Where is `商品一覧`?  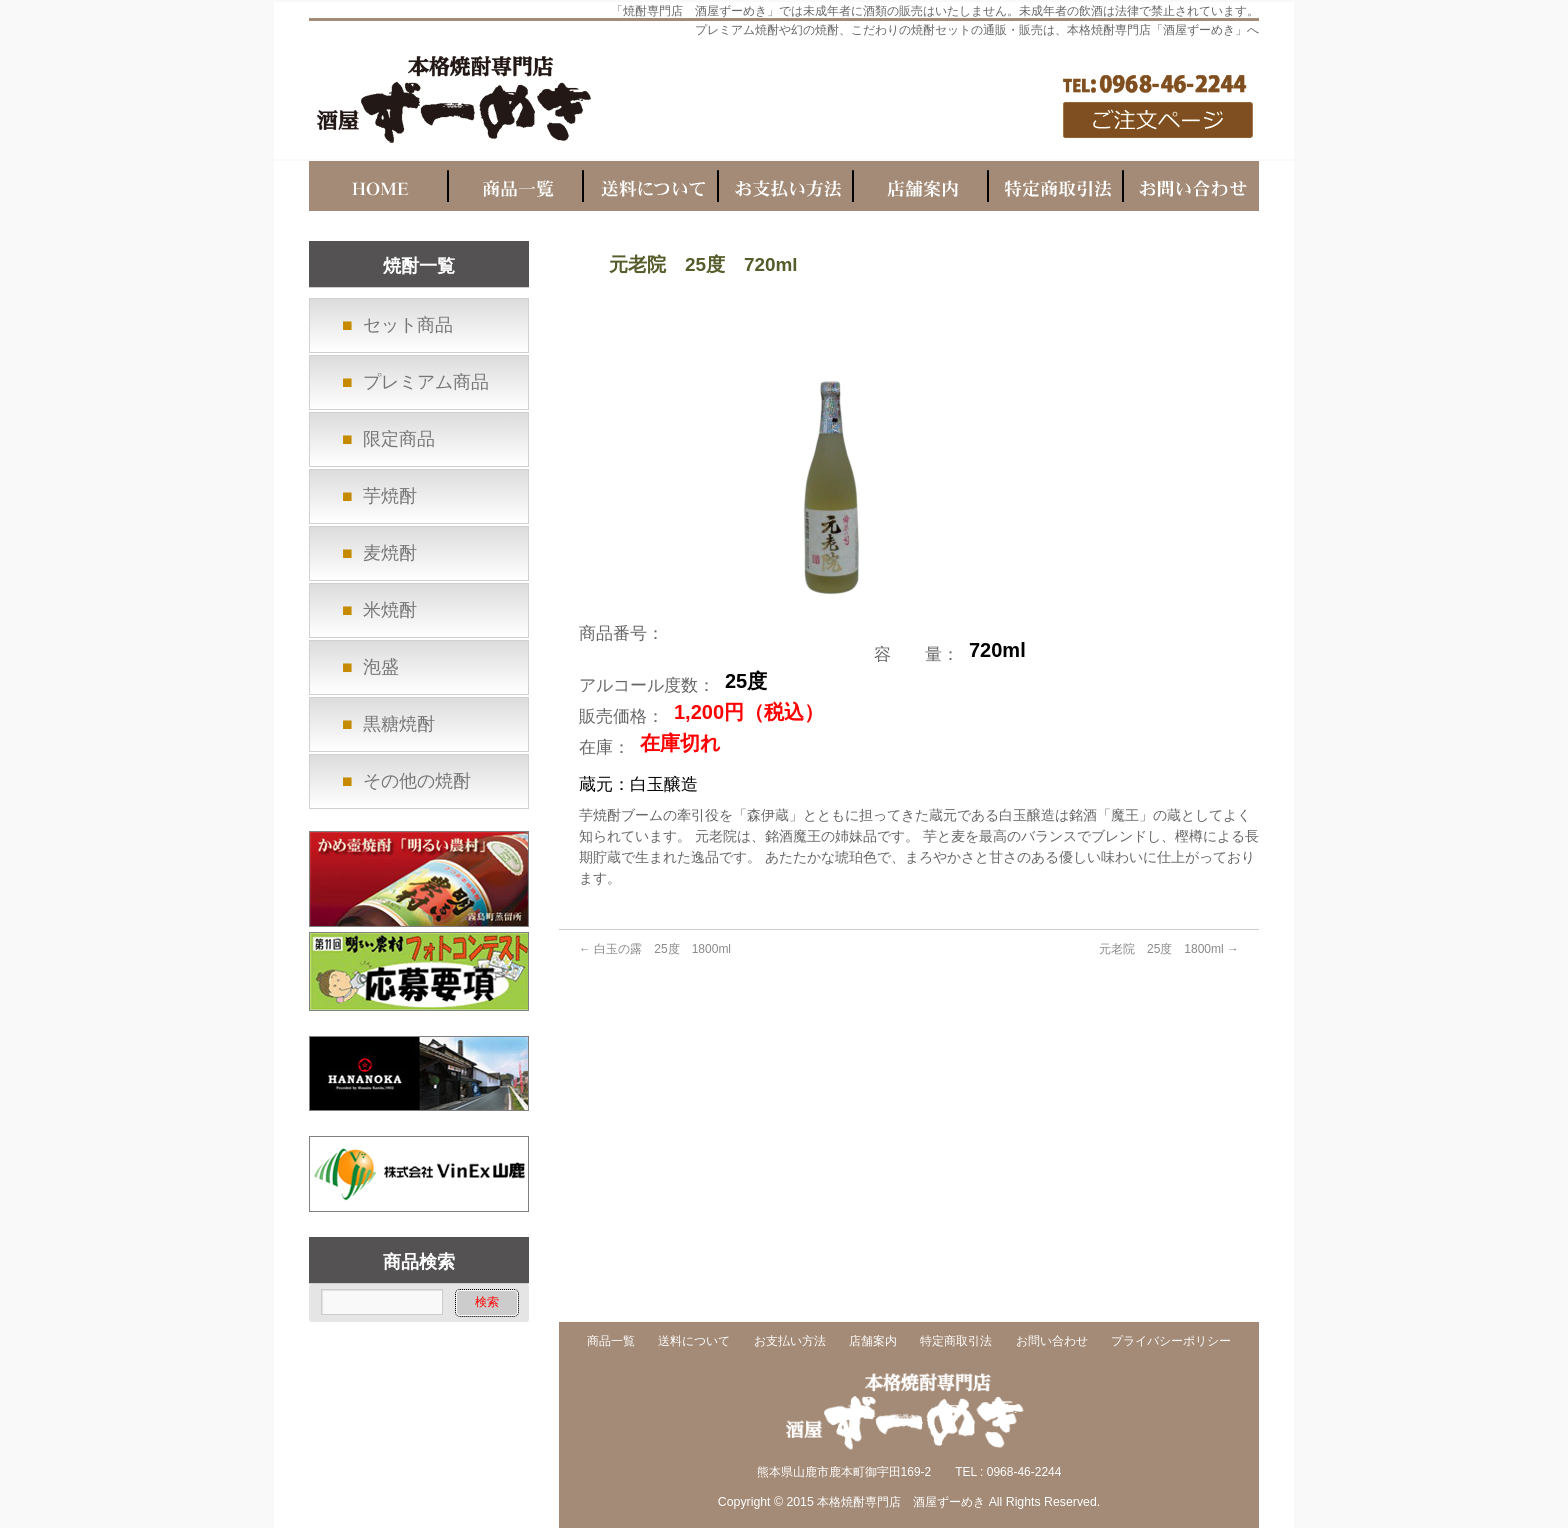 商品一覧 is located at coordinates (611, 1341).